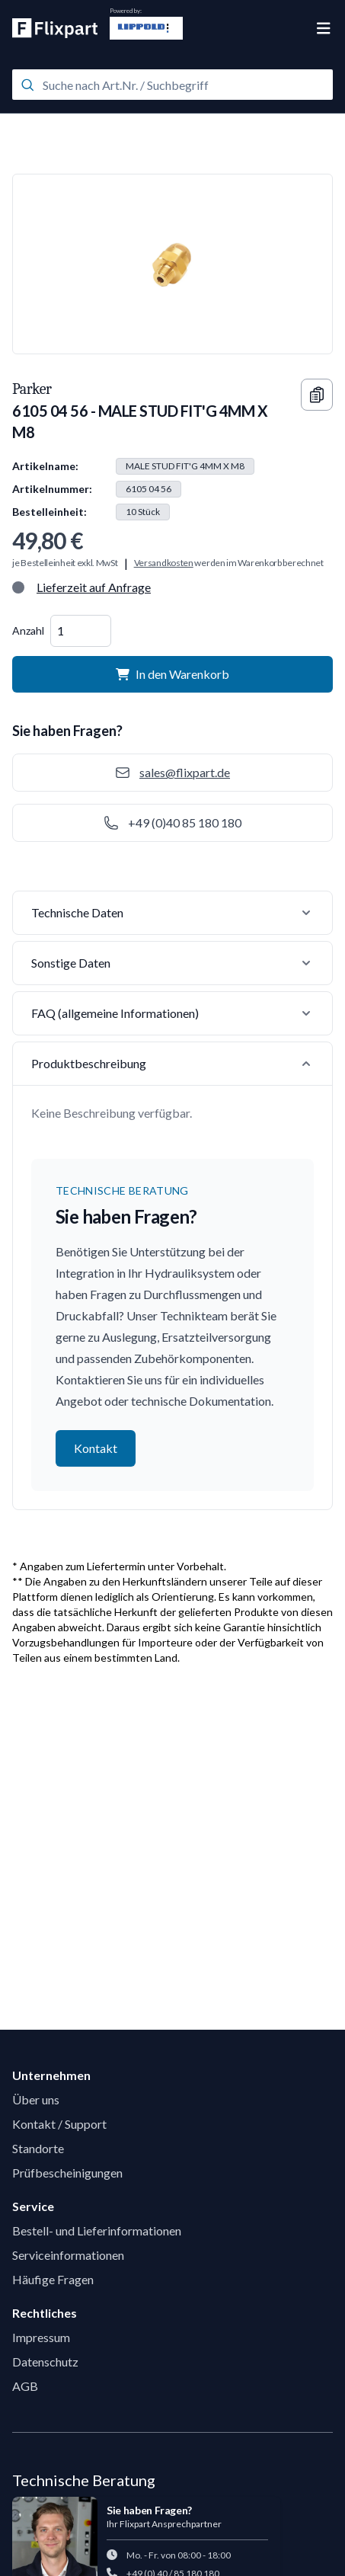  What do you see at coordinates (67, 2172) in the screenshot?
I see `Prüfbescheinigungen` at bounding box center [67, 2172].